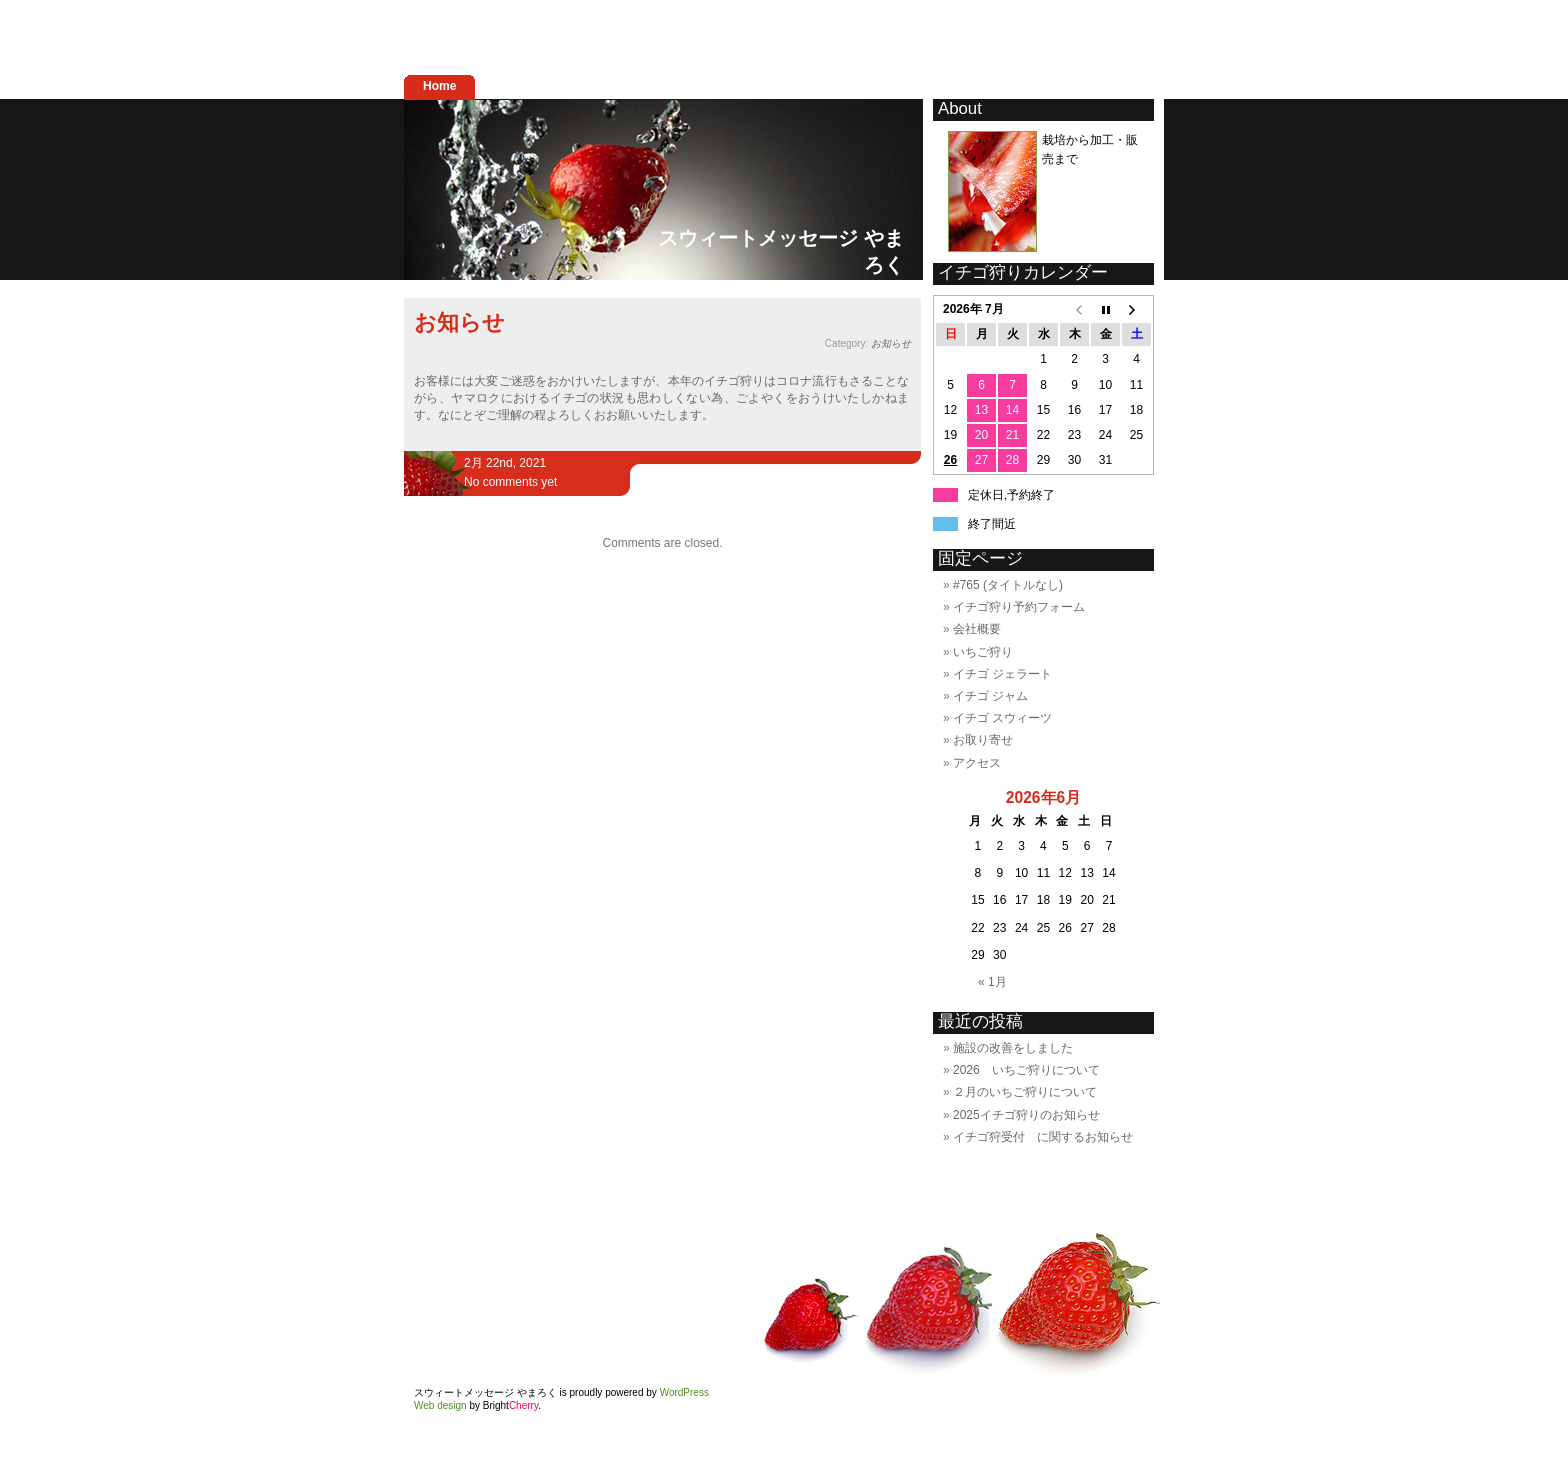 This screenshot has height=1484, width=1568. I want to click on いちご狩り, so click(983, 652).